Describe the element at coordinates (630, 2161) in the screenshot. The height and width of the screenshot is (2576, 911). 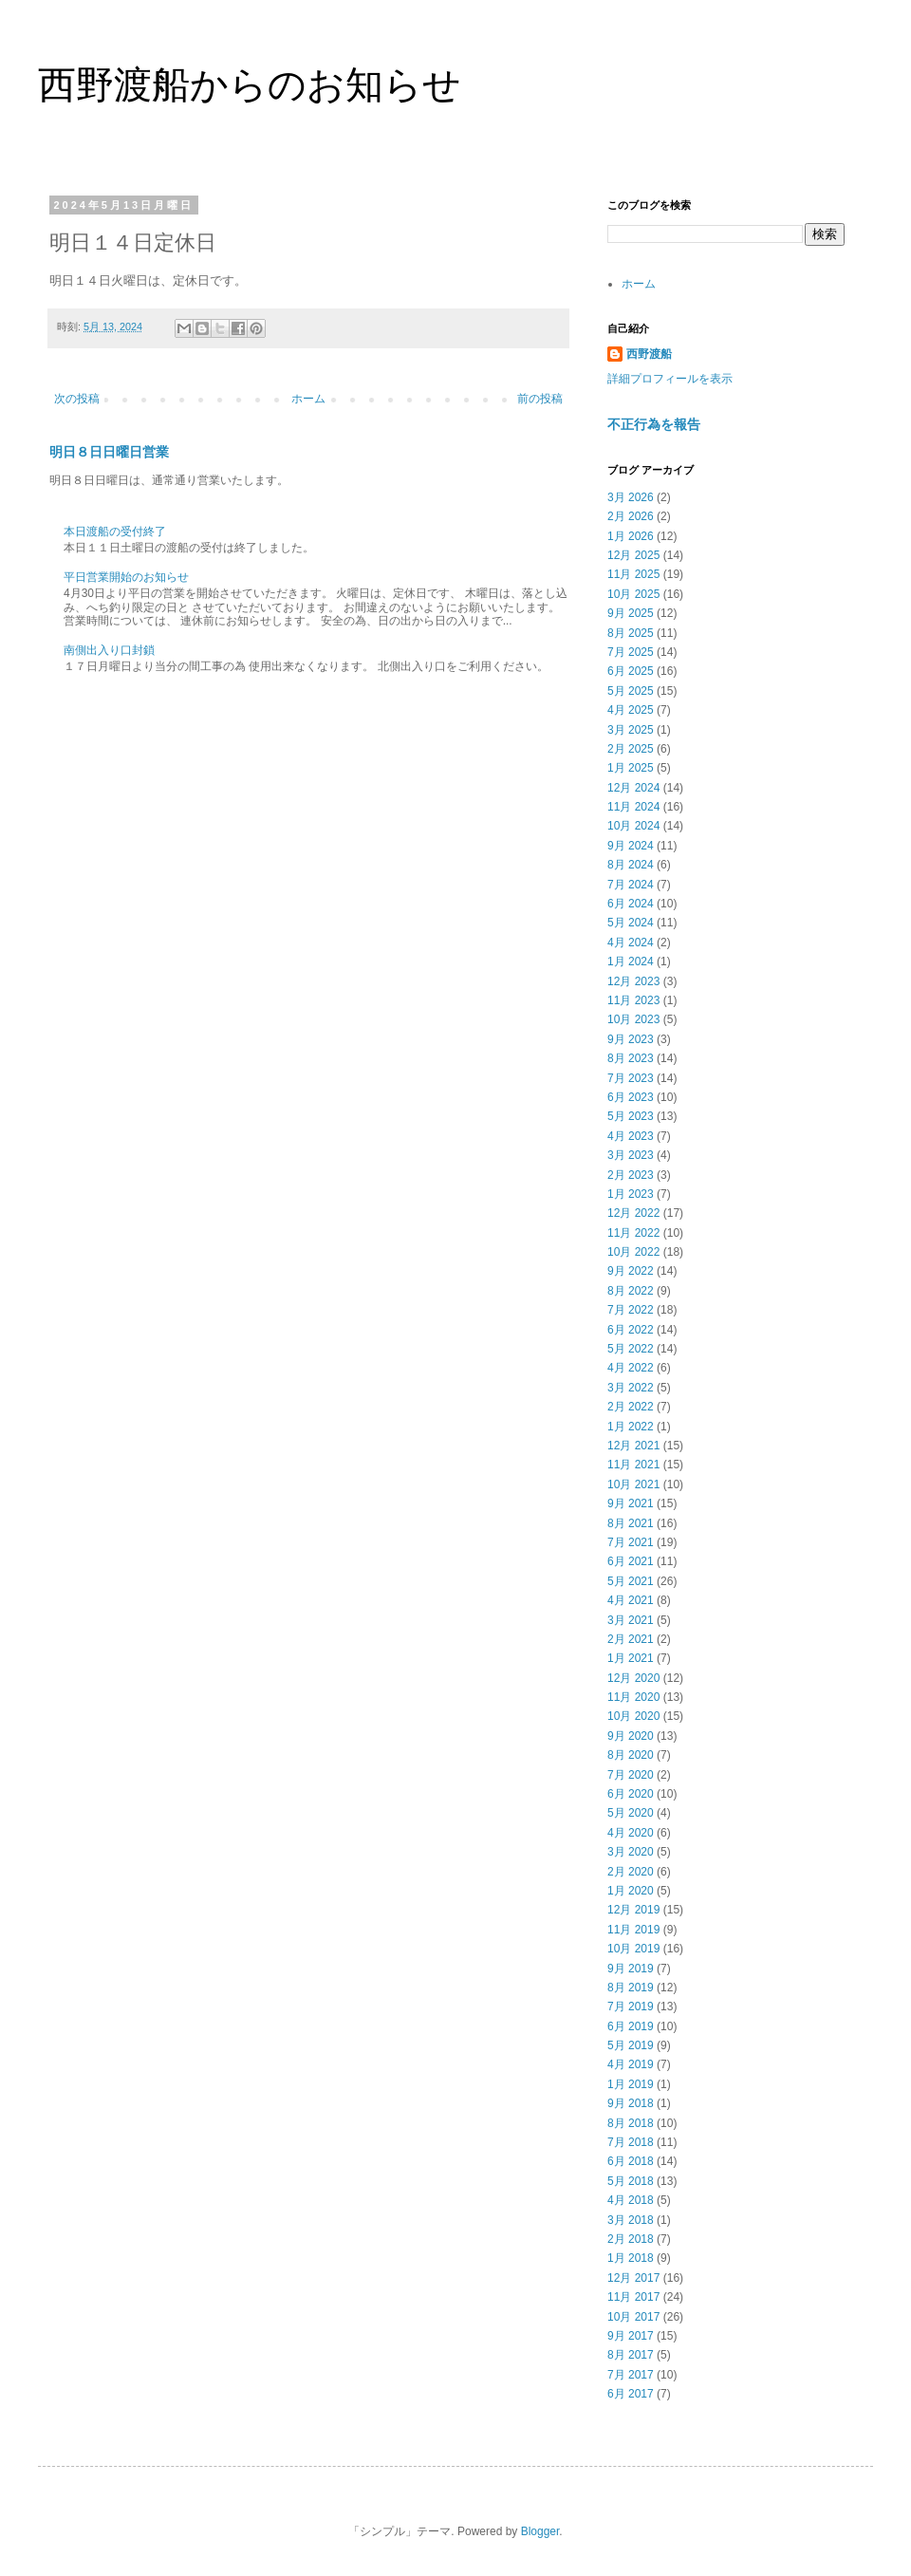
I see `6月 2018` at that location.